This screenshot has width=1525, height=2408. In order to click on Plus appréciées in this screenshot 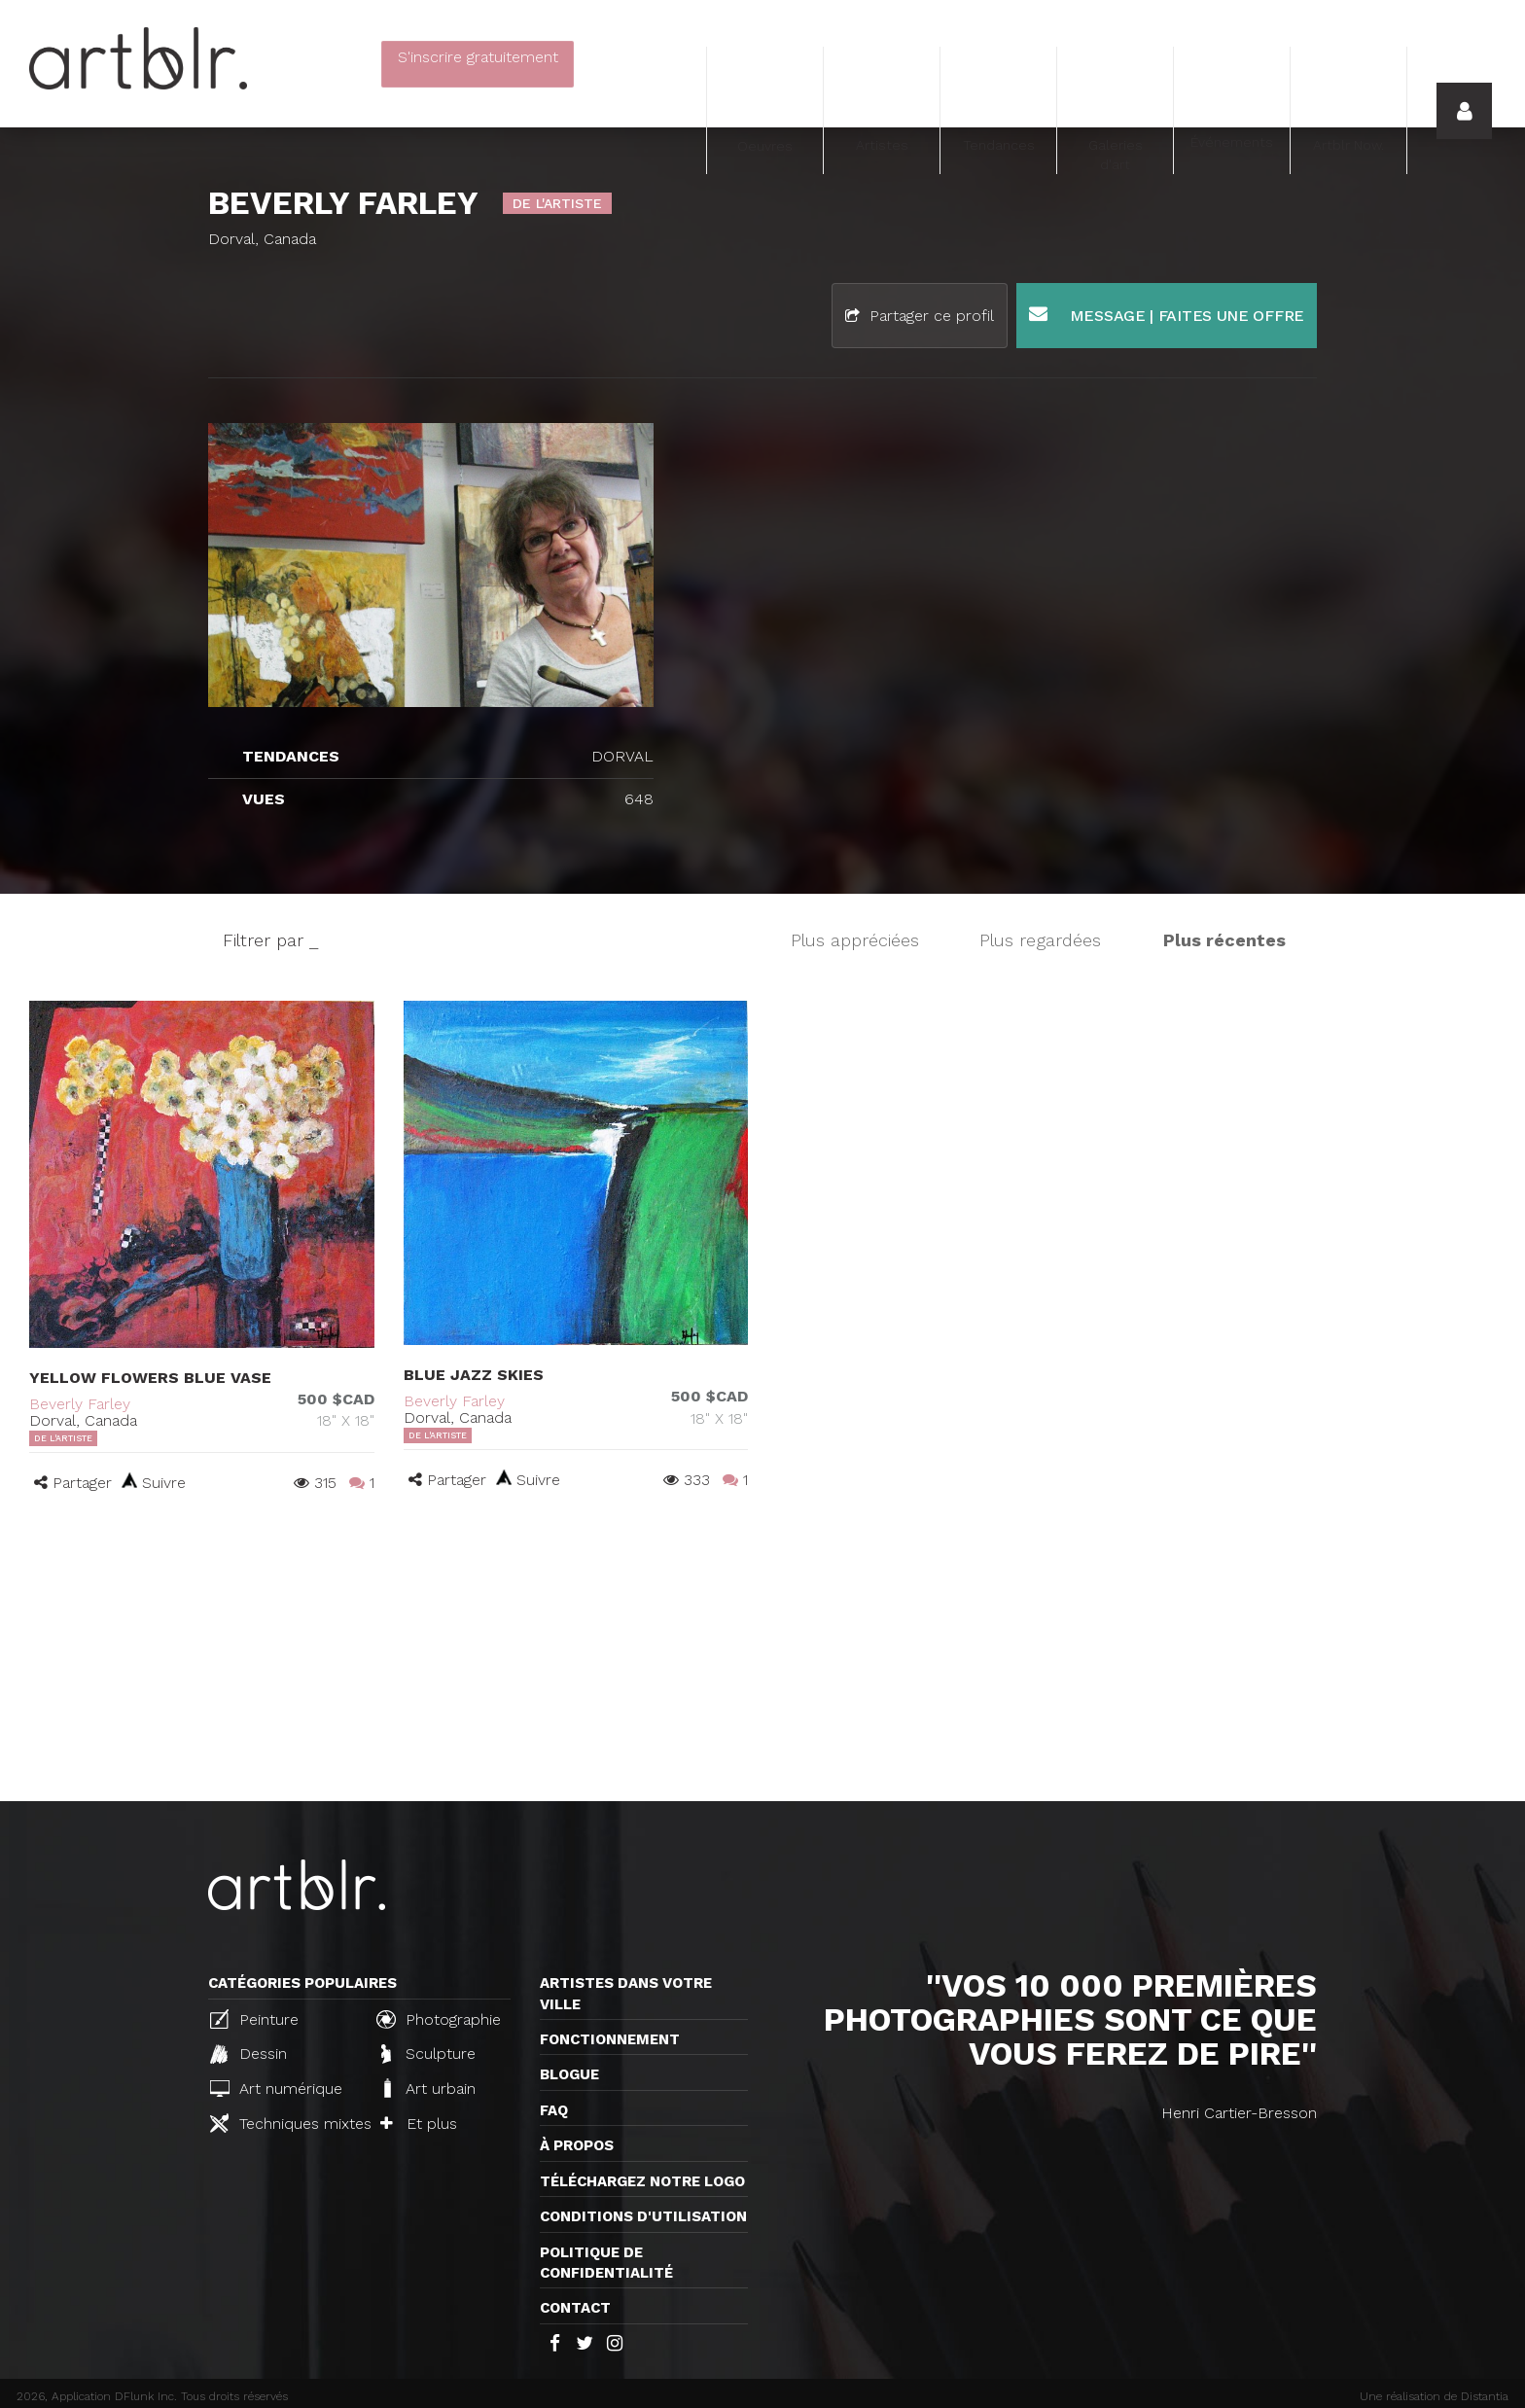, I will do `click(855, 940)`.